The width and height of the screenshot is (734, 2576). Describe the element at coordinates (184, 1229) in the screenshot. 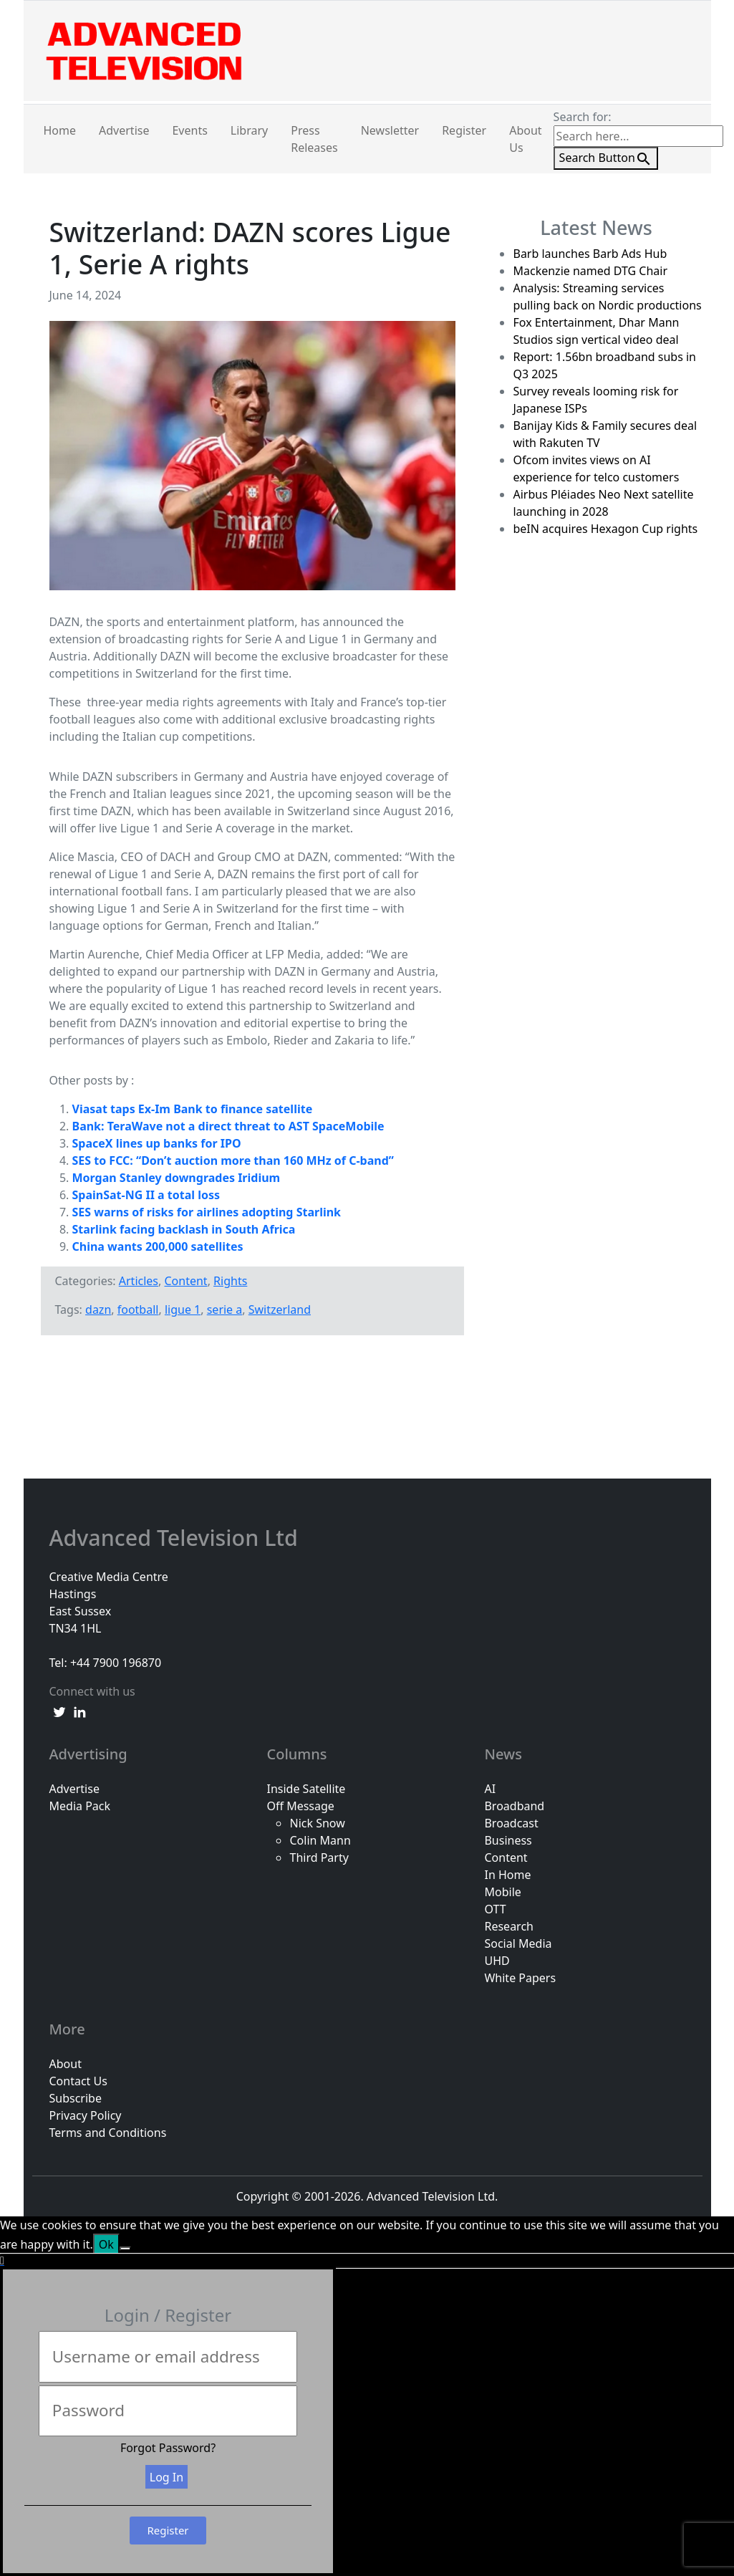

I see `Starlink facing backlash in South Africa` at that location.